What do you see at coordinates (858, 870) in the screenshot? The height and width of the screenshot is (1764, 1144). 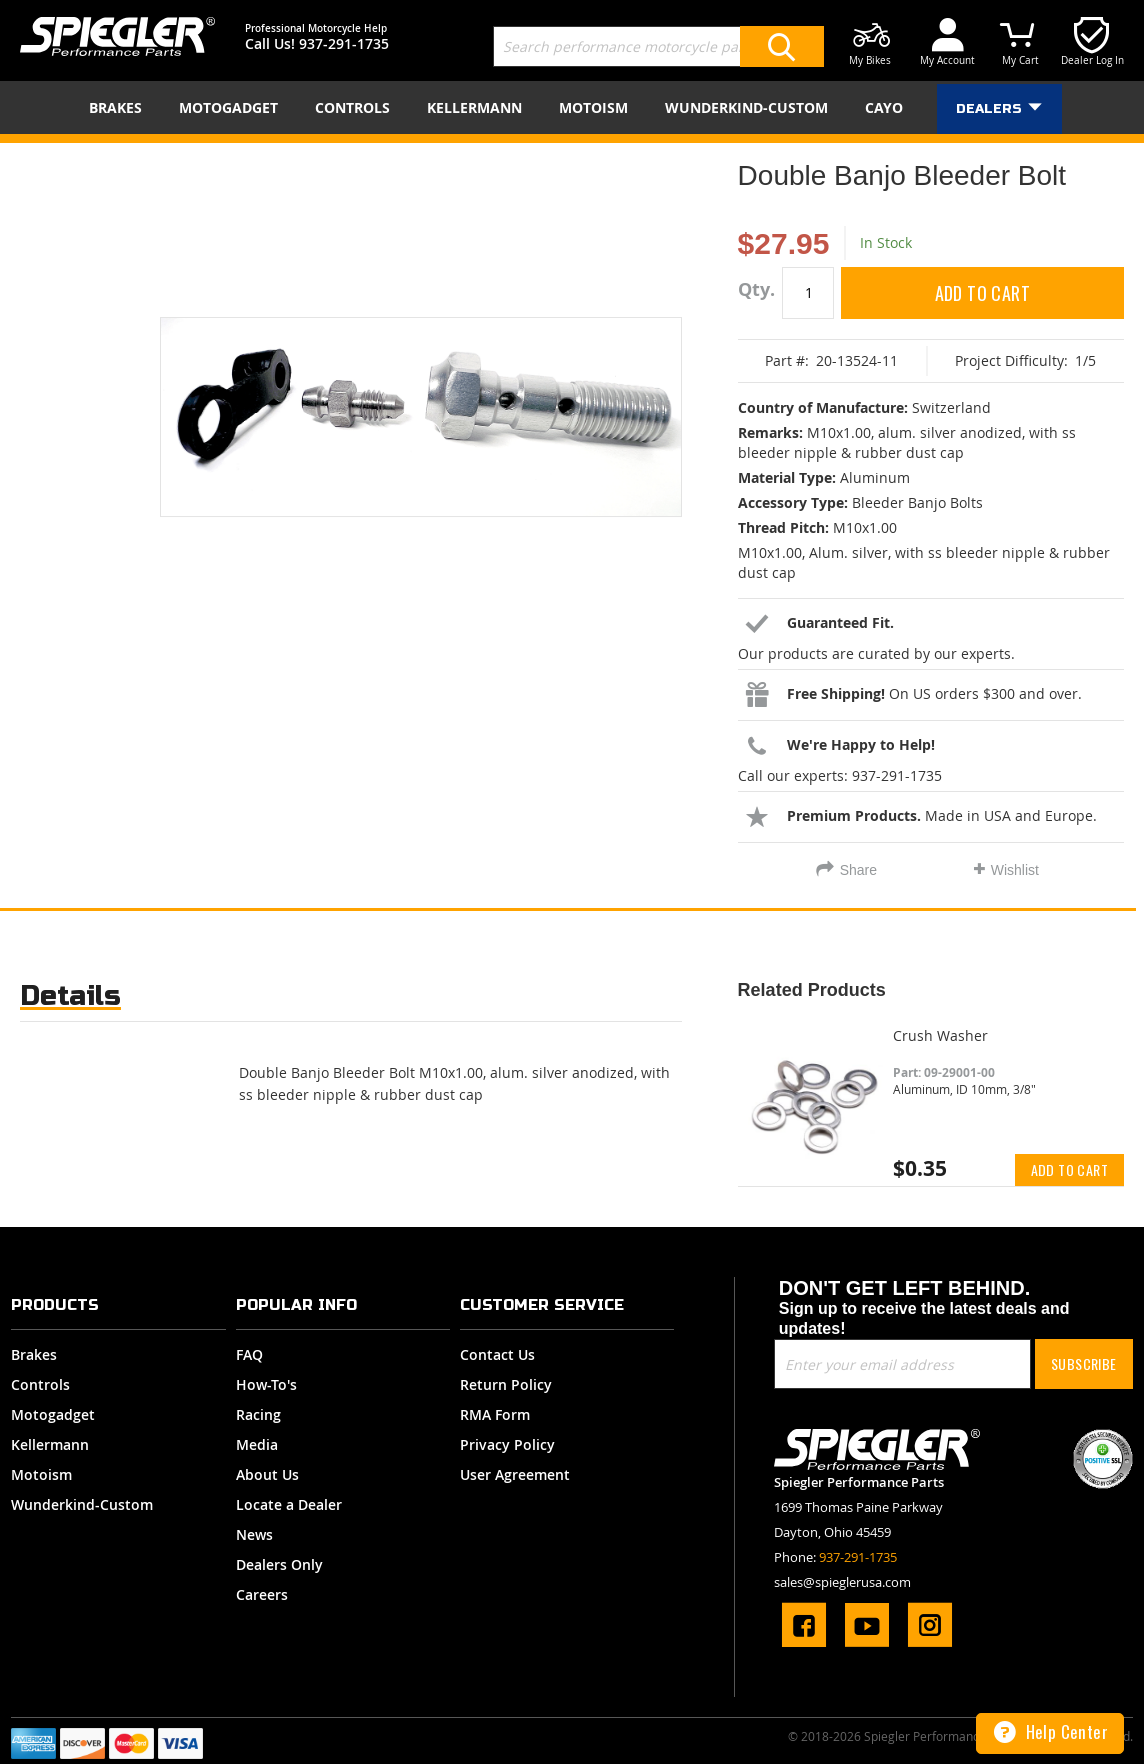 I see `Share [tab]` at bounding box center [858, 870].